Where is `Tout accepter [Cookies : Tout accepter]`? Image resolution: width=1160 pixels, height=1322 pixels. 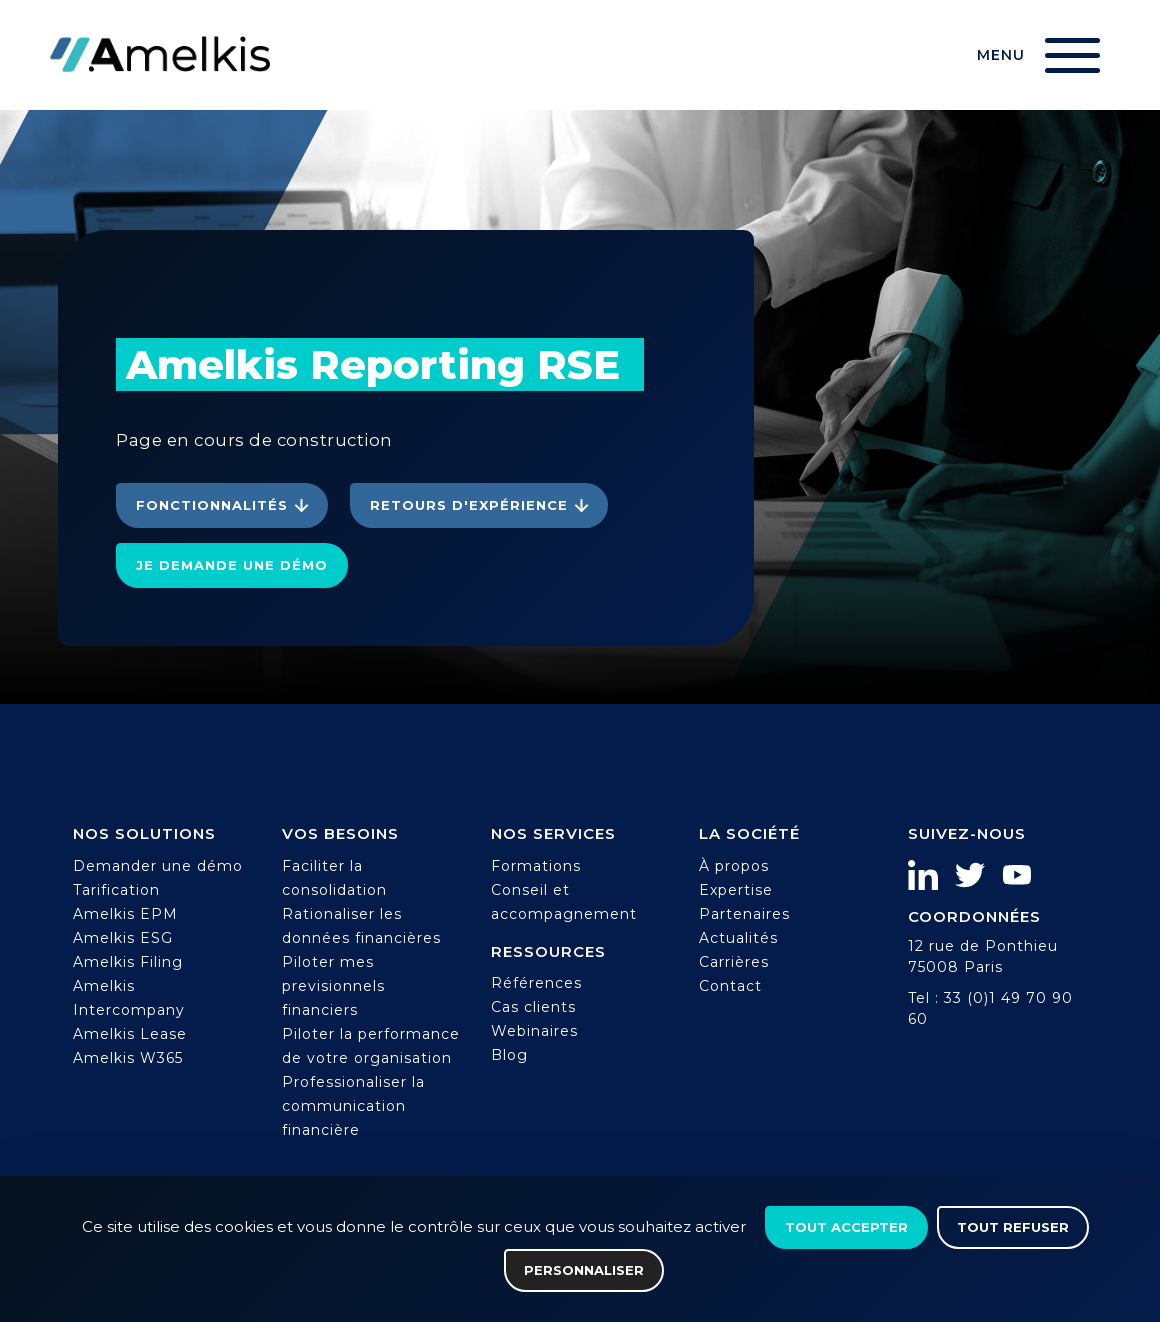 Tout accepter [Cookies : Tout accepter] is located at coordinates (846, 1227).